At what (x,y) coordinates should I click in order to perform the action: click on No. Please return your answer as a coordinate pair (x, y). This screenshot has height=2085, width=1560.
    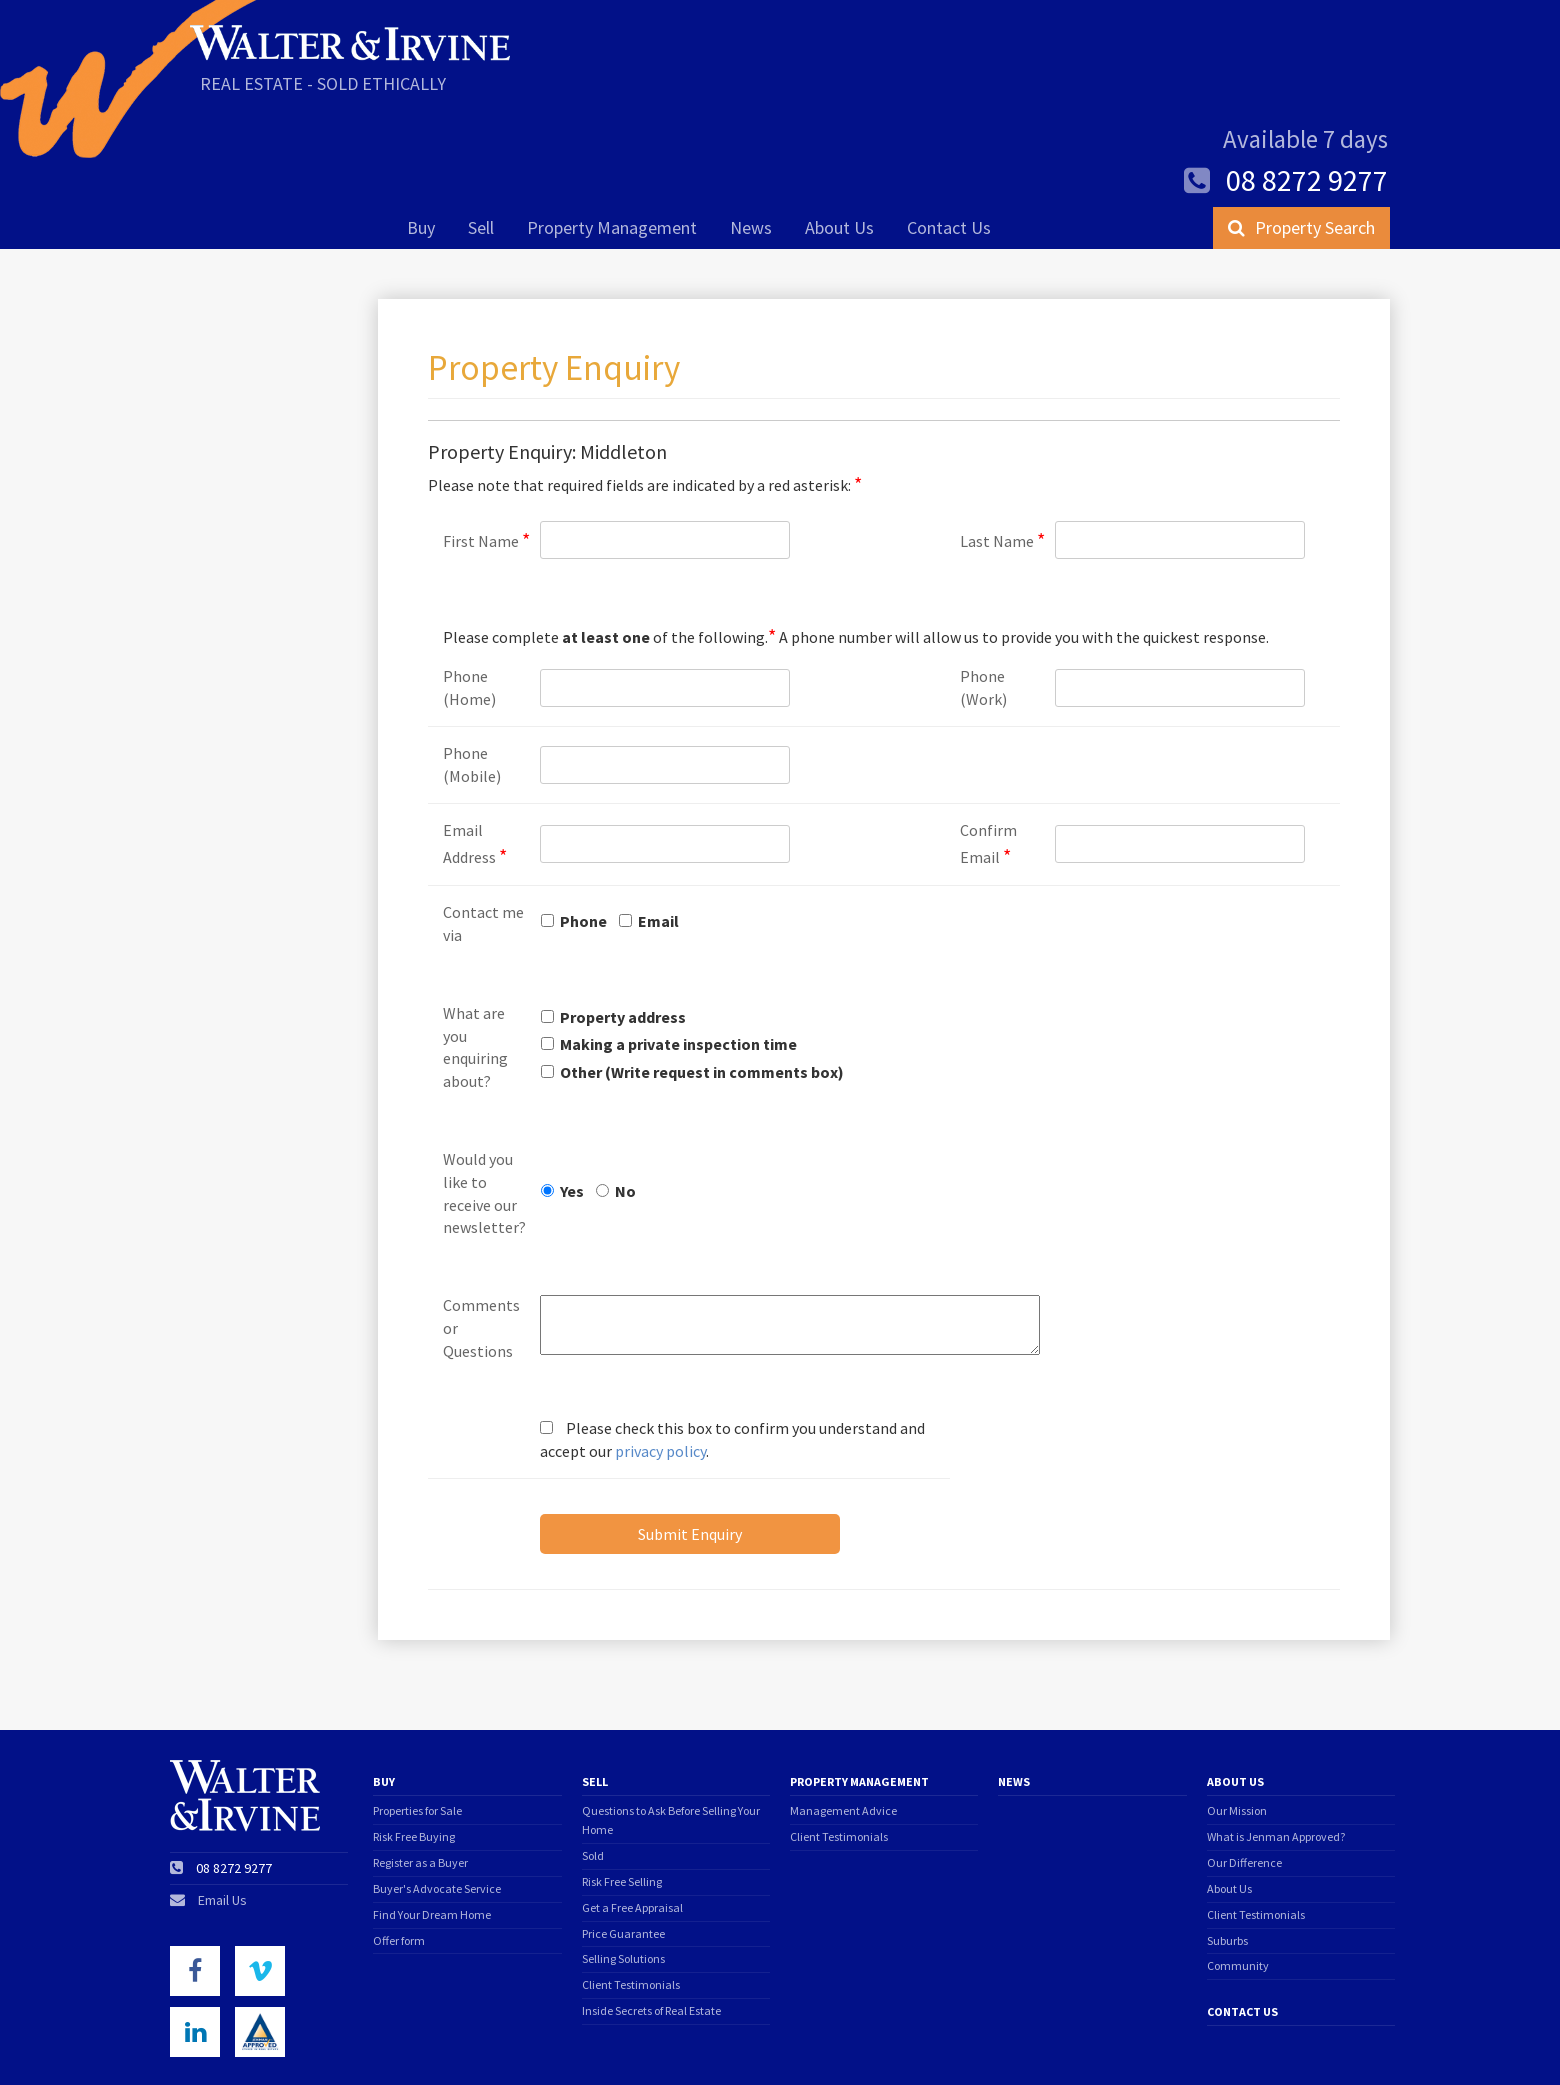
    Looking at the image, I should click on (625, 1099).